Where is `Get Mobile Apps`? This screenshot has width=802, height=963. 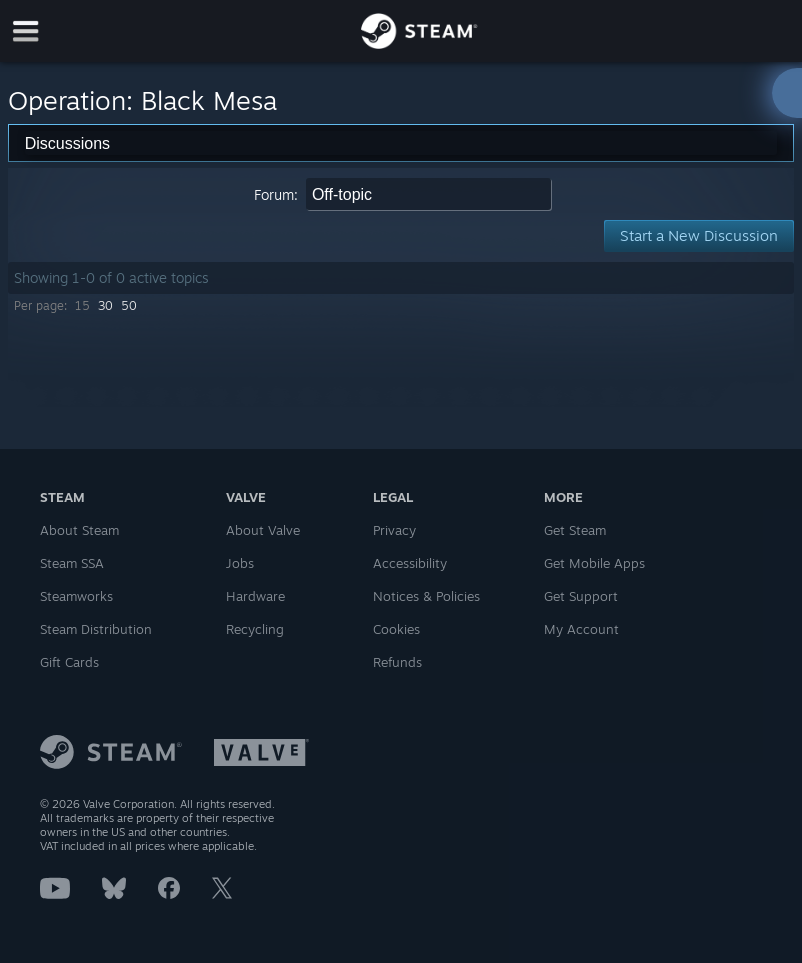 Get Mobile Apps is located at coordinates (594, 563).